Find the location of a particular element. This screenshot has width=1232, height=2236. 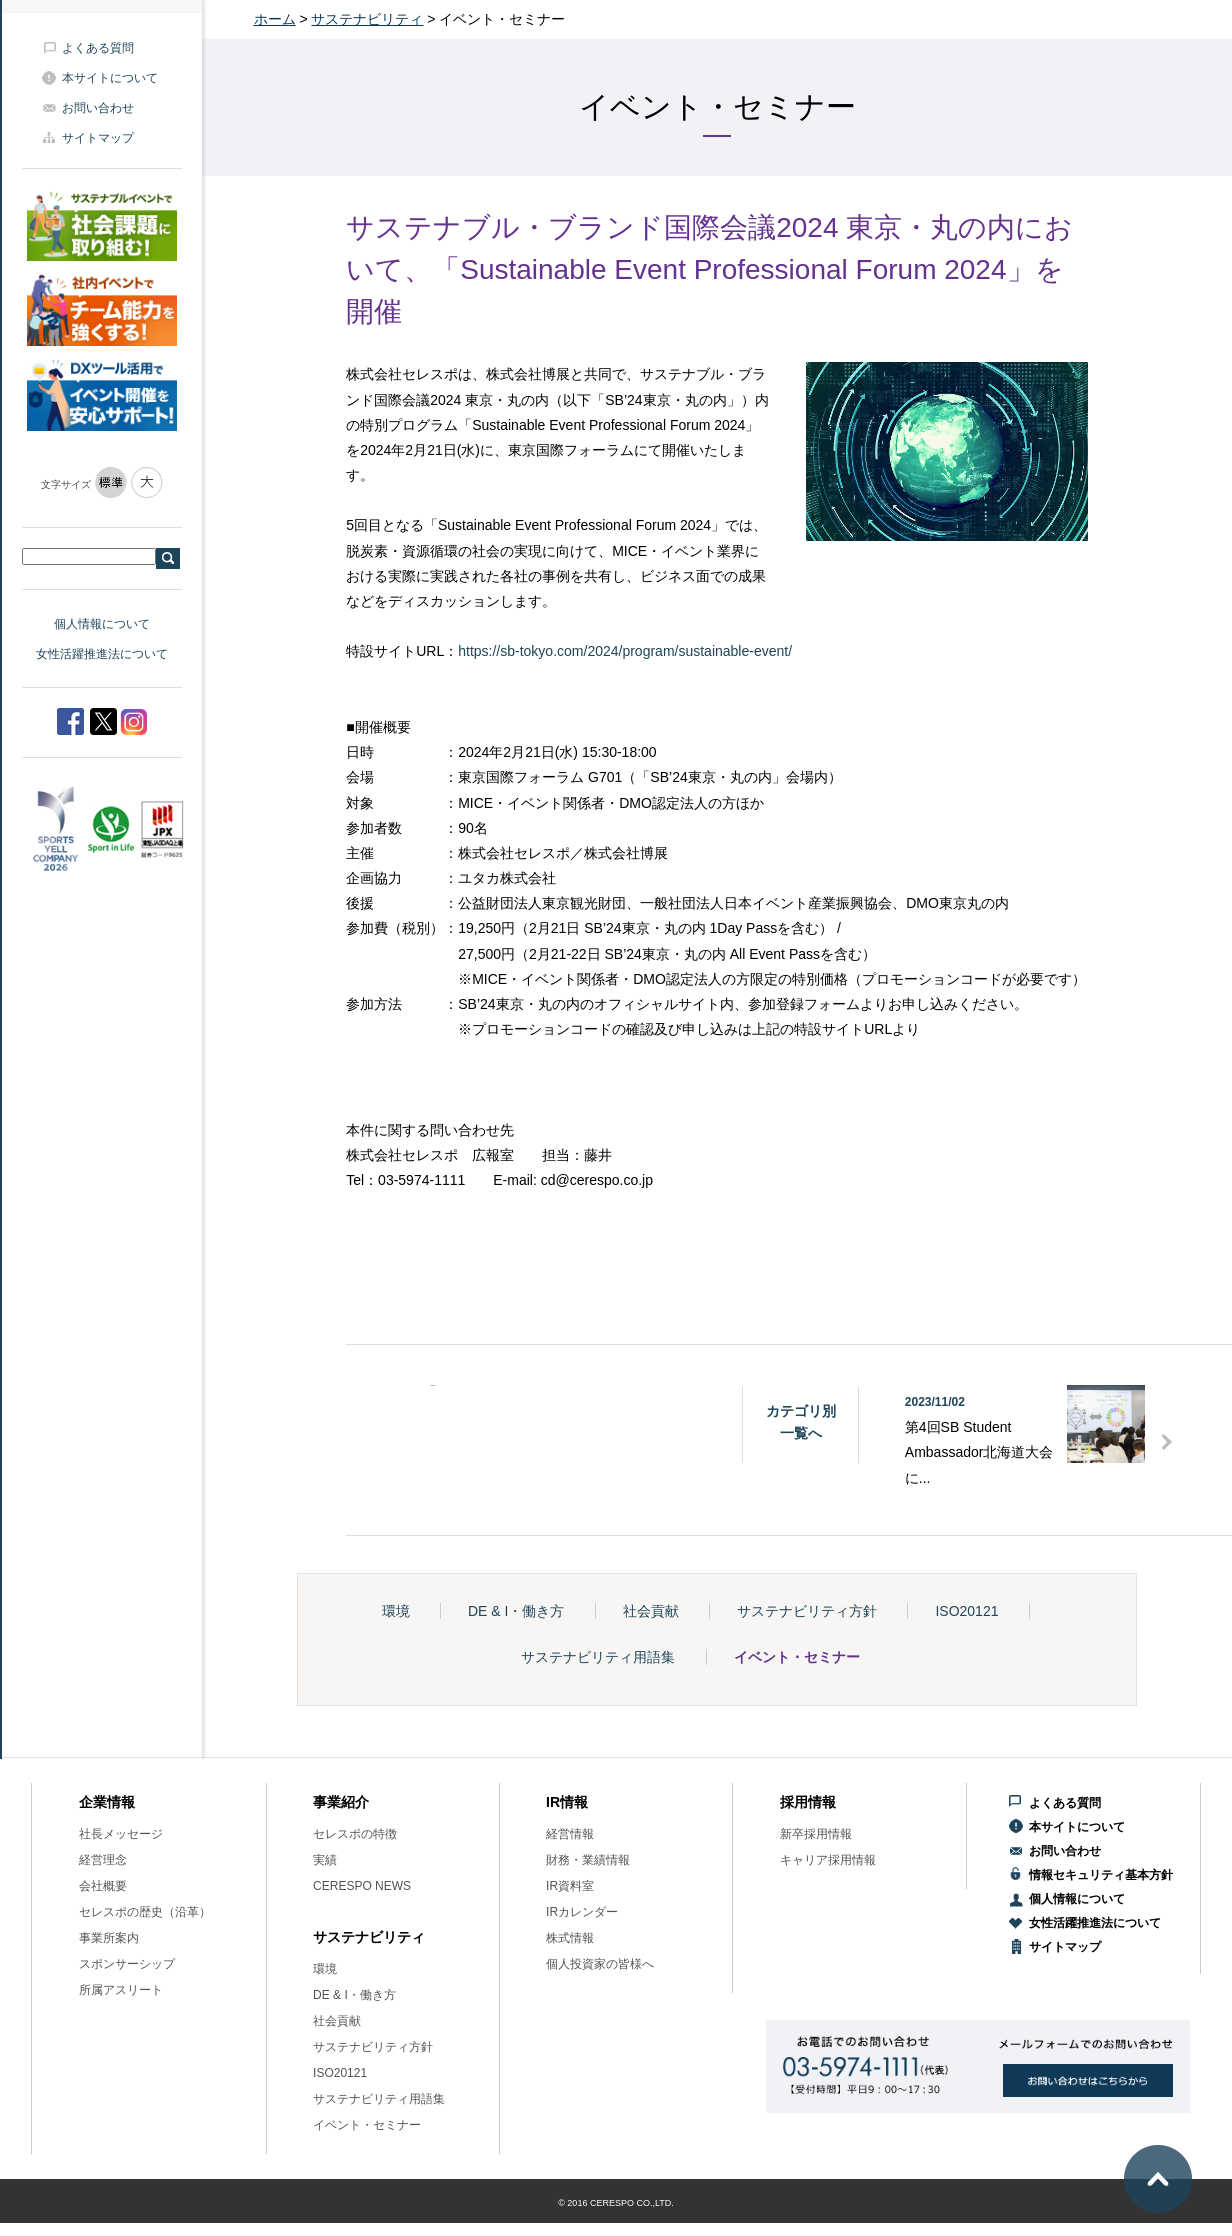

会社概要 is located at coordinates (103, 1886).